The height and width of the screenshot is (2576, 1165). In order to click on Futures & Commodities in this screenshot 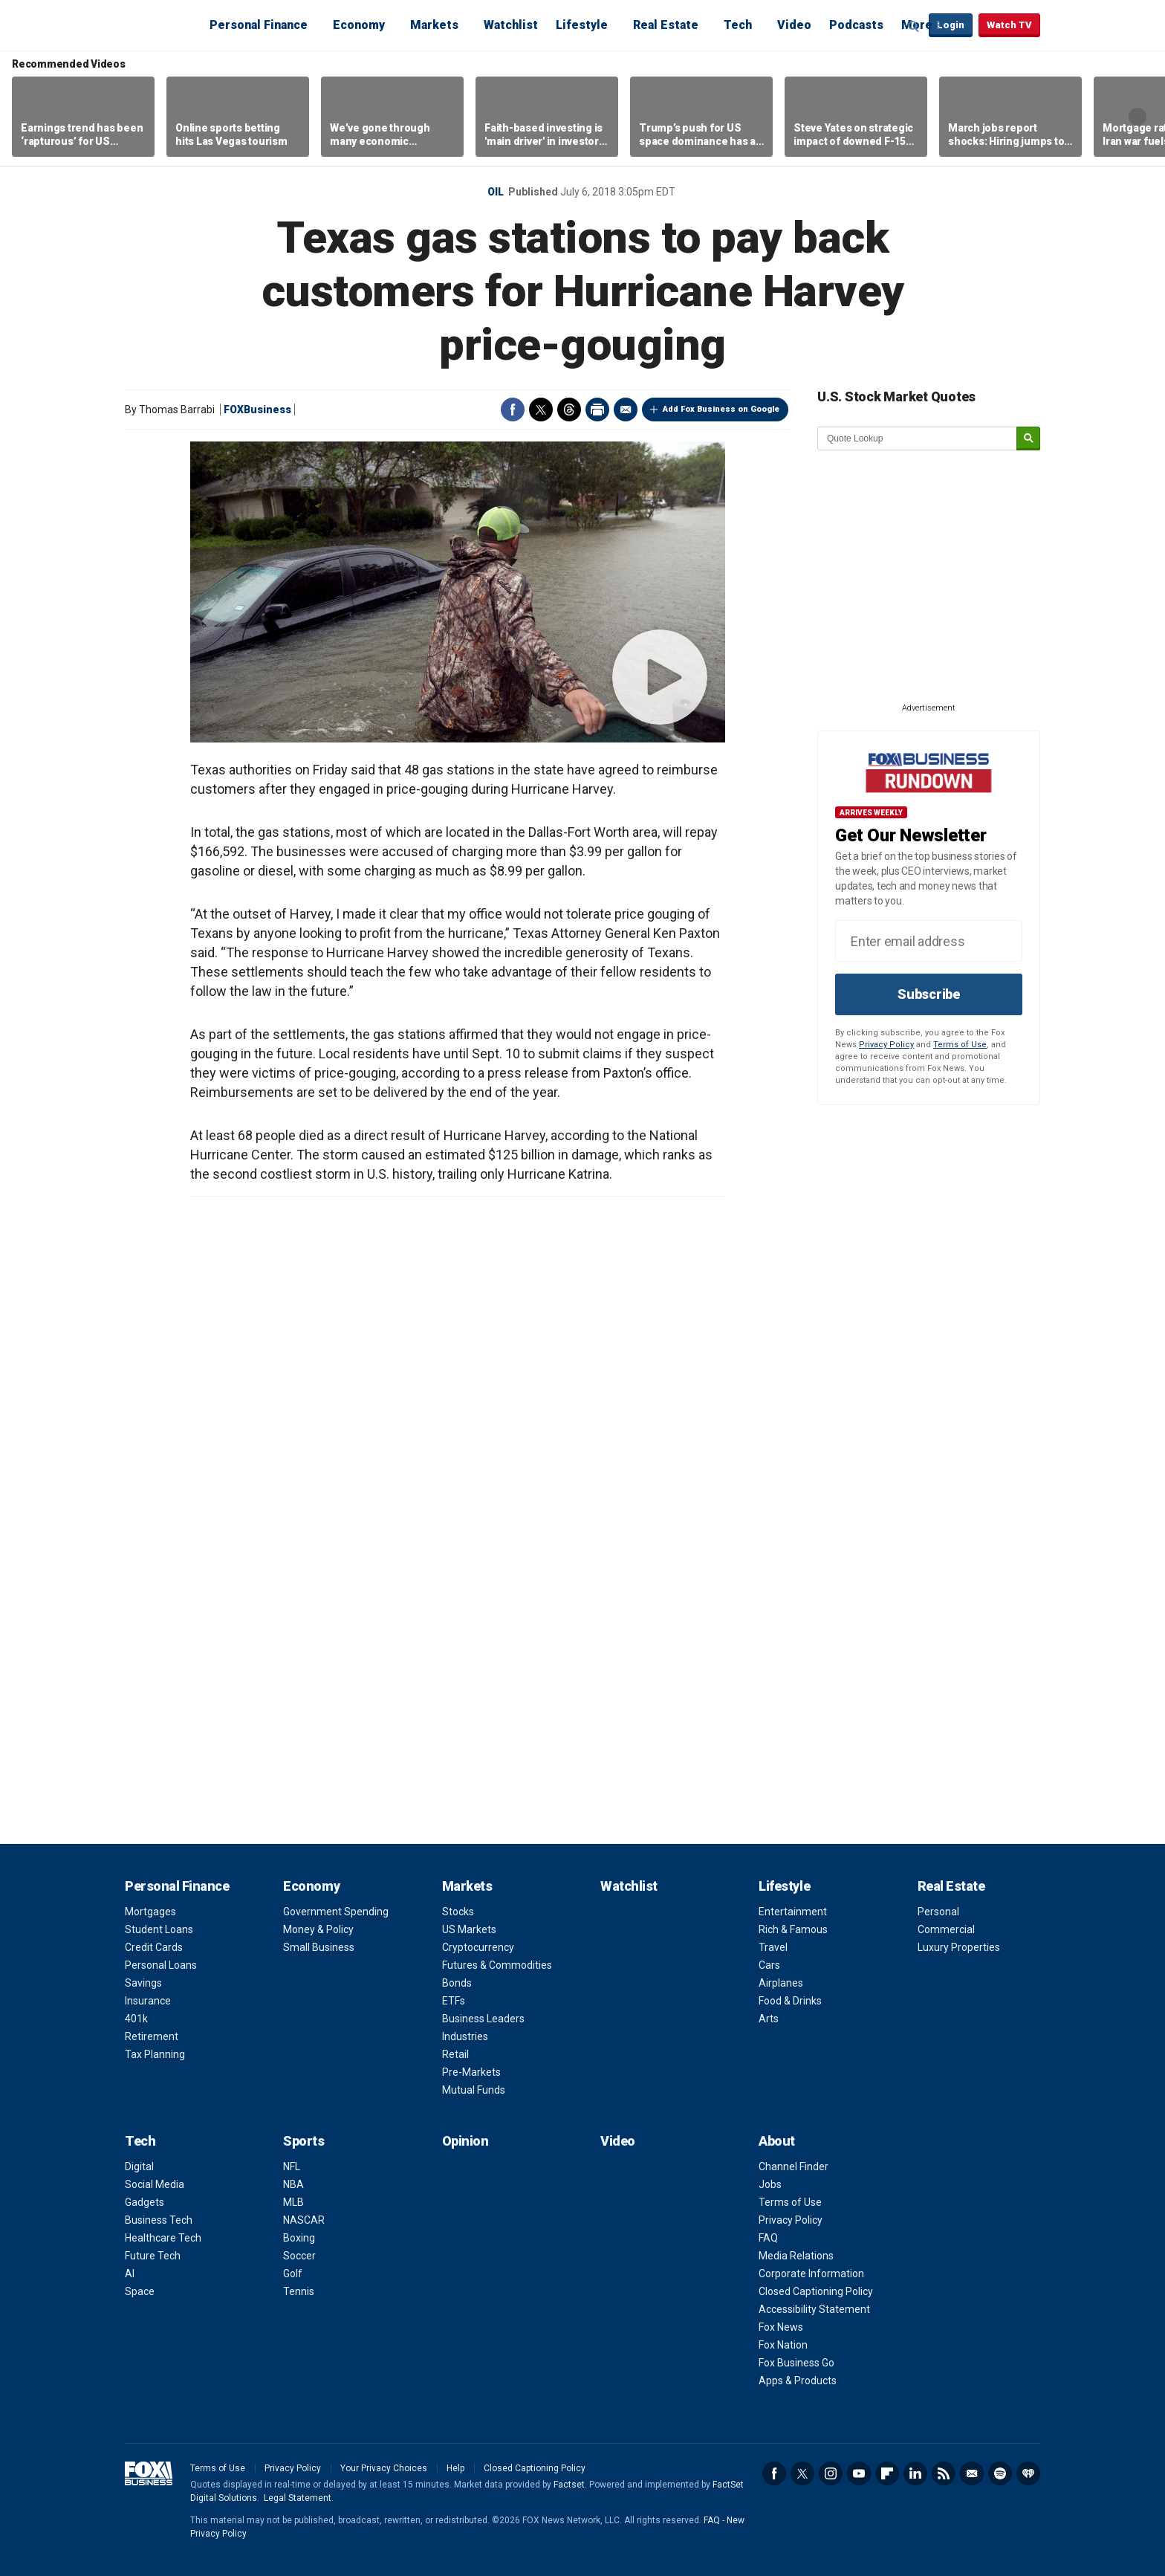, I will do `click(497, 1965)`.